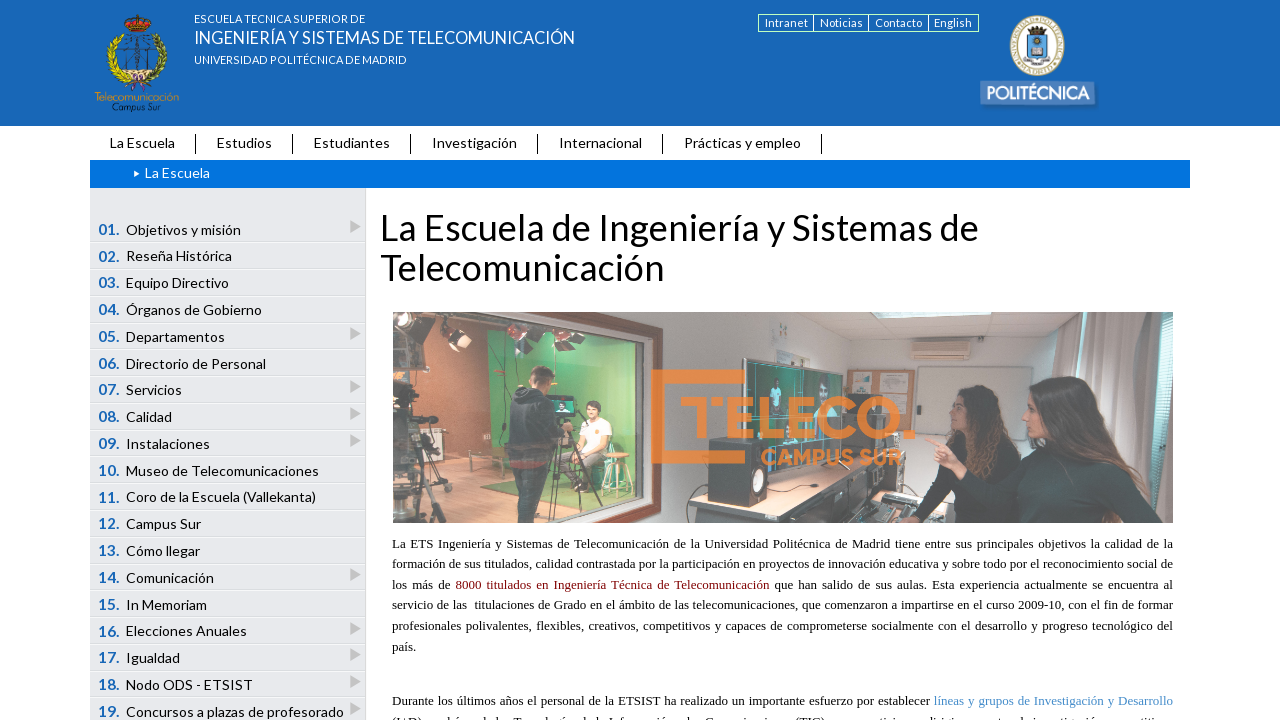 The image size is (1280, 720). What do you see at coordinates (182, 363) in the screenshot?
I see `Directorio de Personal` at bounding box center [182, 363].